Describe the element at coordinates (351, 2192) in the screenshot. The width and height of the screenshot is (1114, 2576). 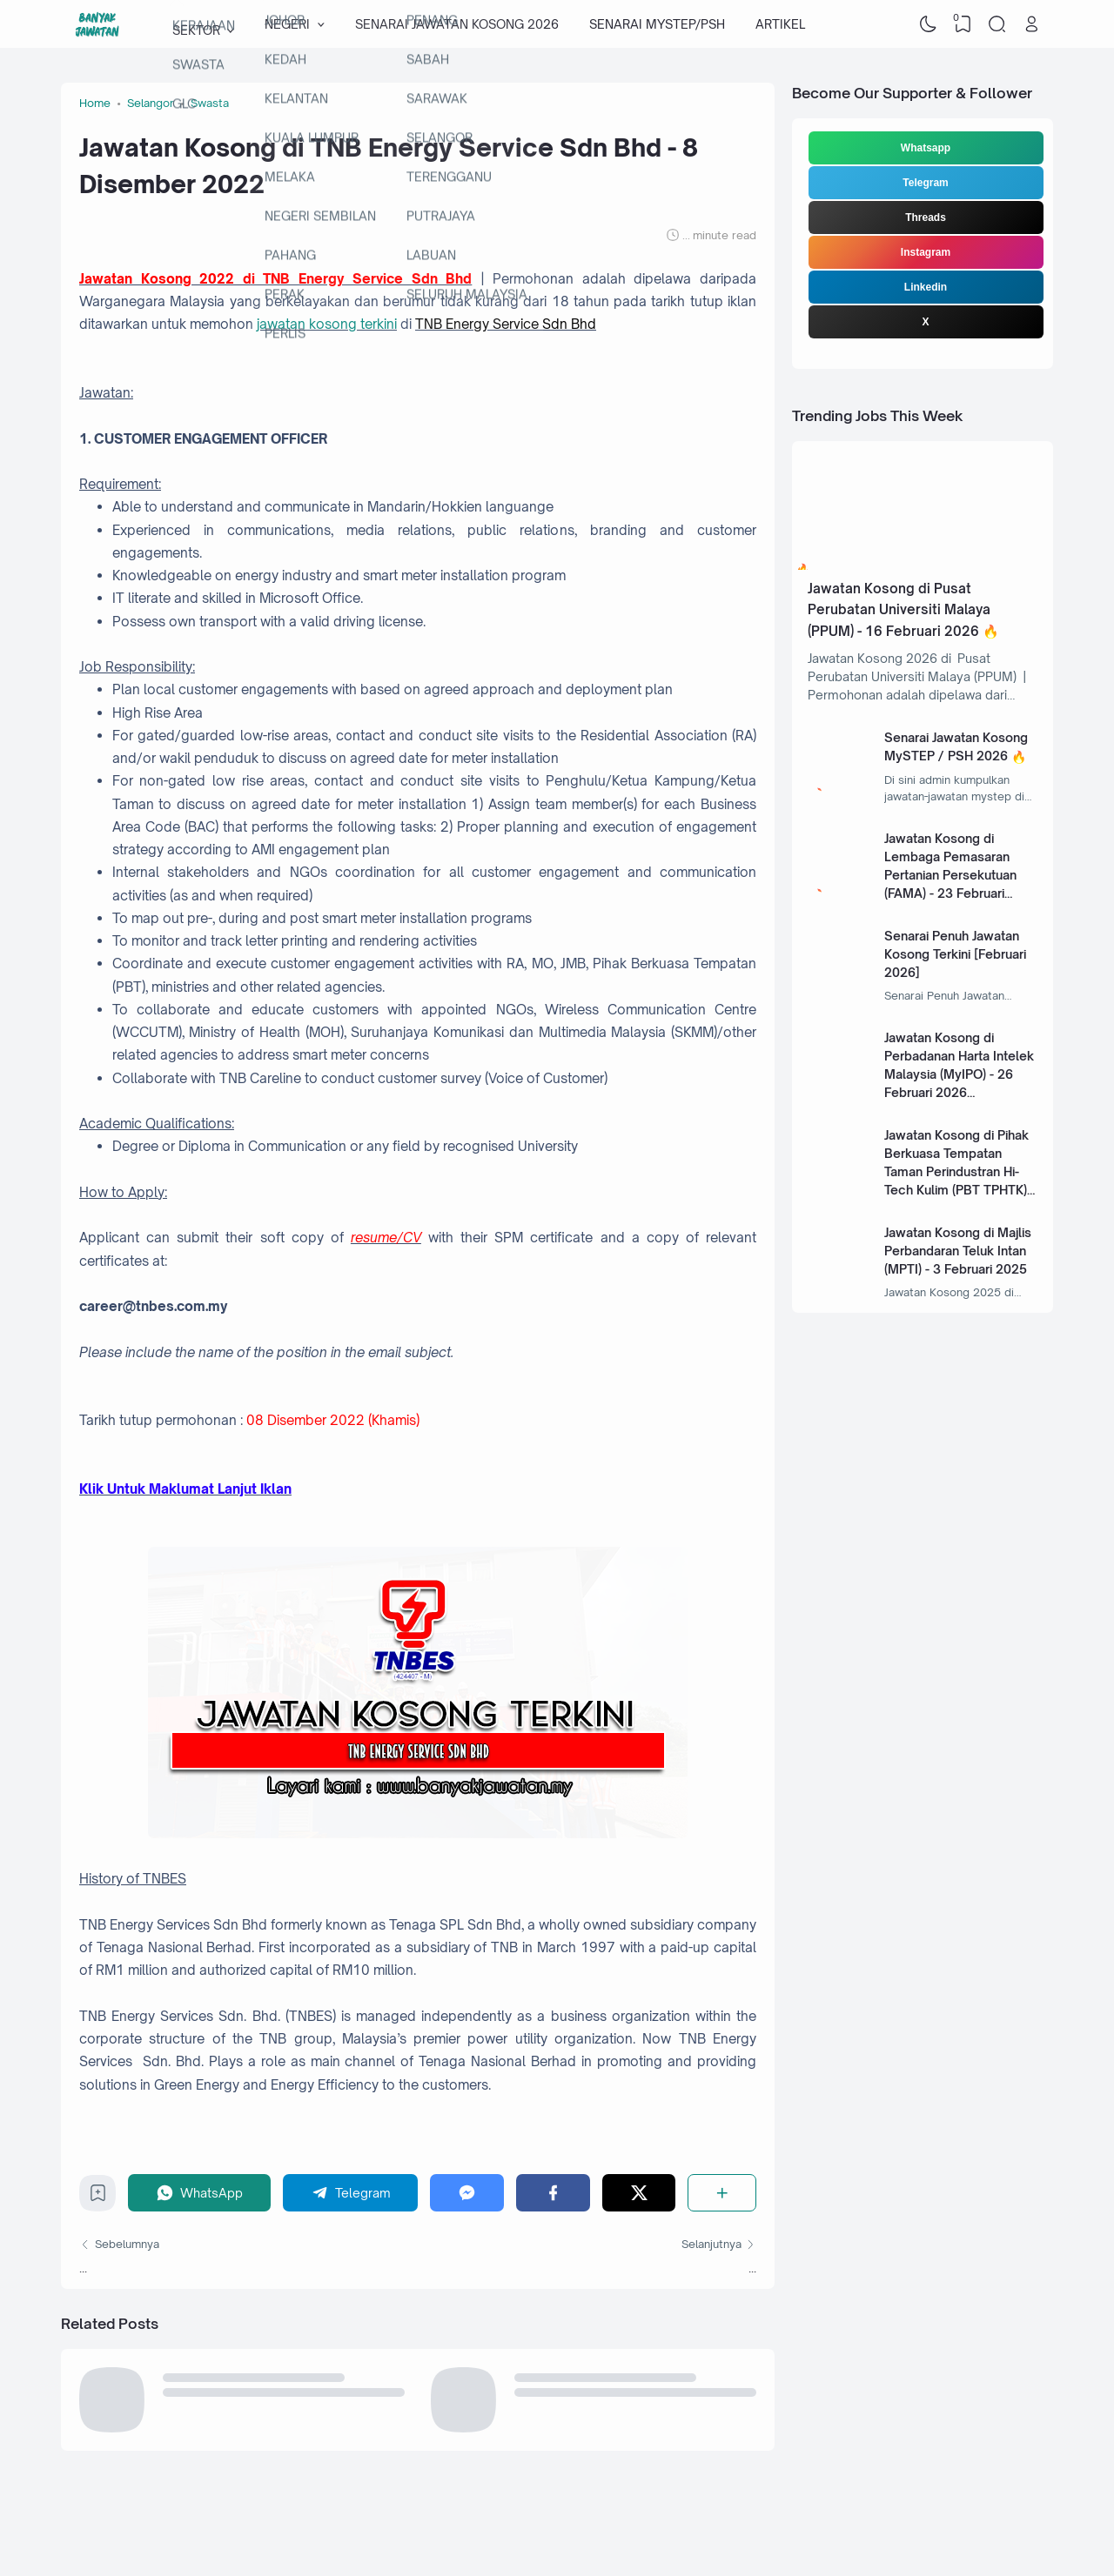
I see `[Telegram]` at that location.